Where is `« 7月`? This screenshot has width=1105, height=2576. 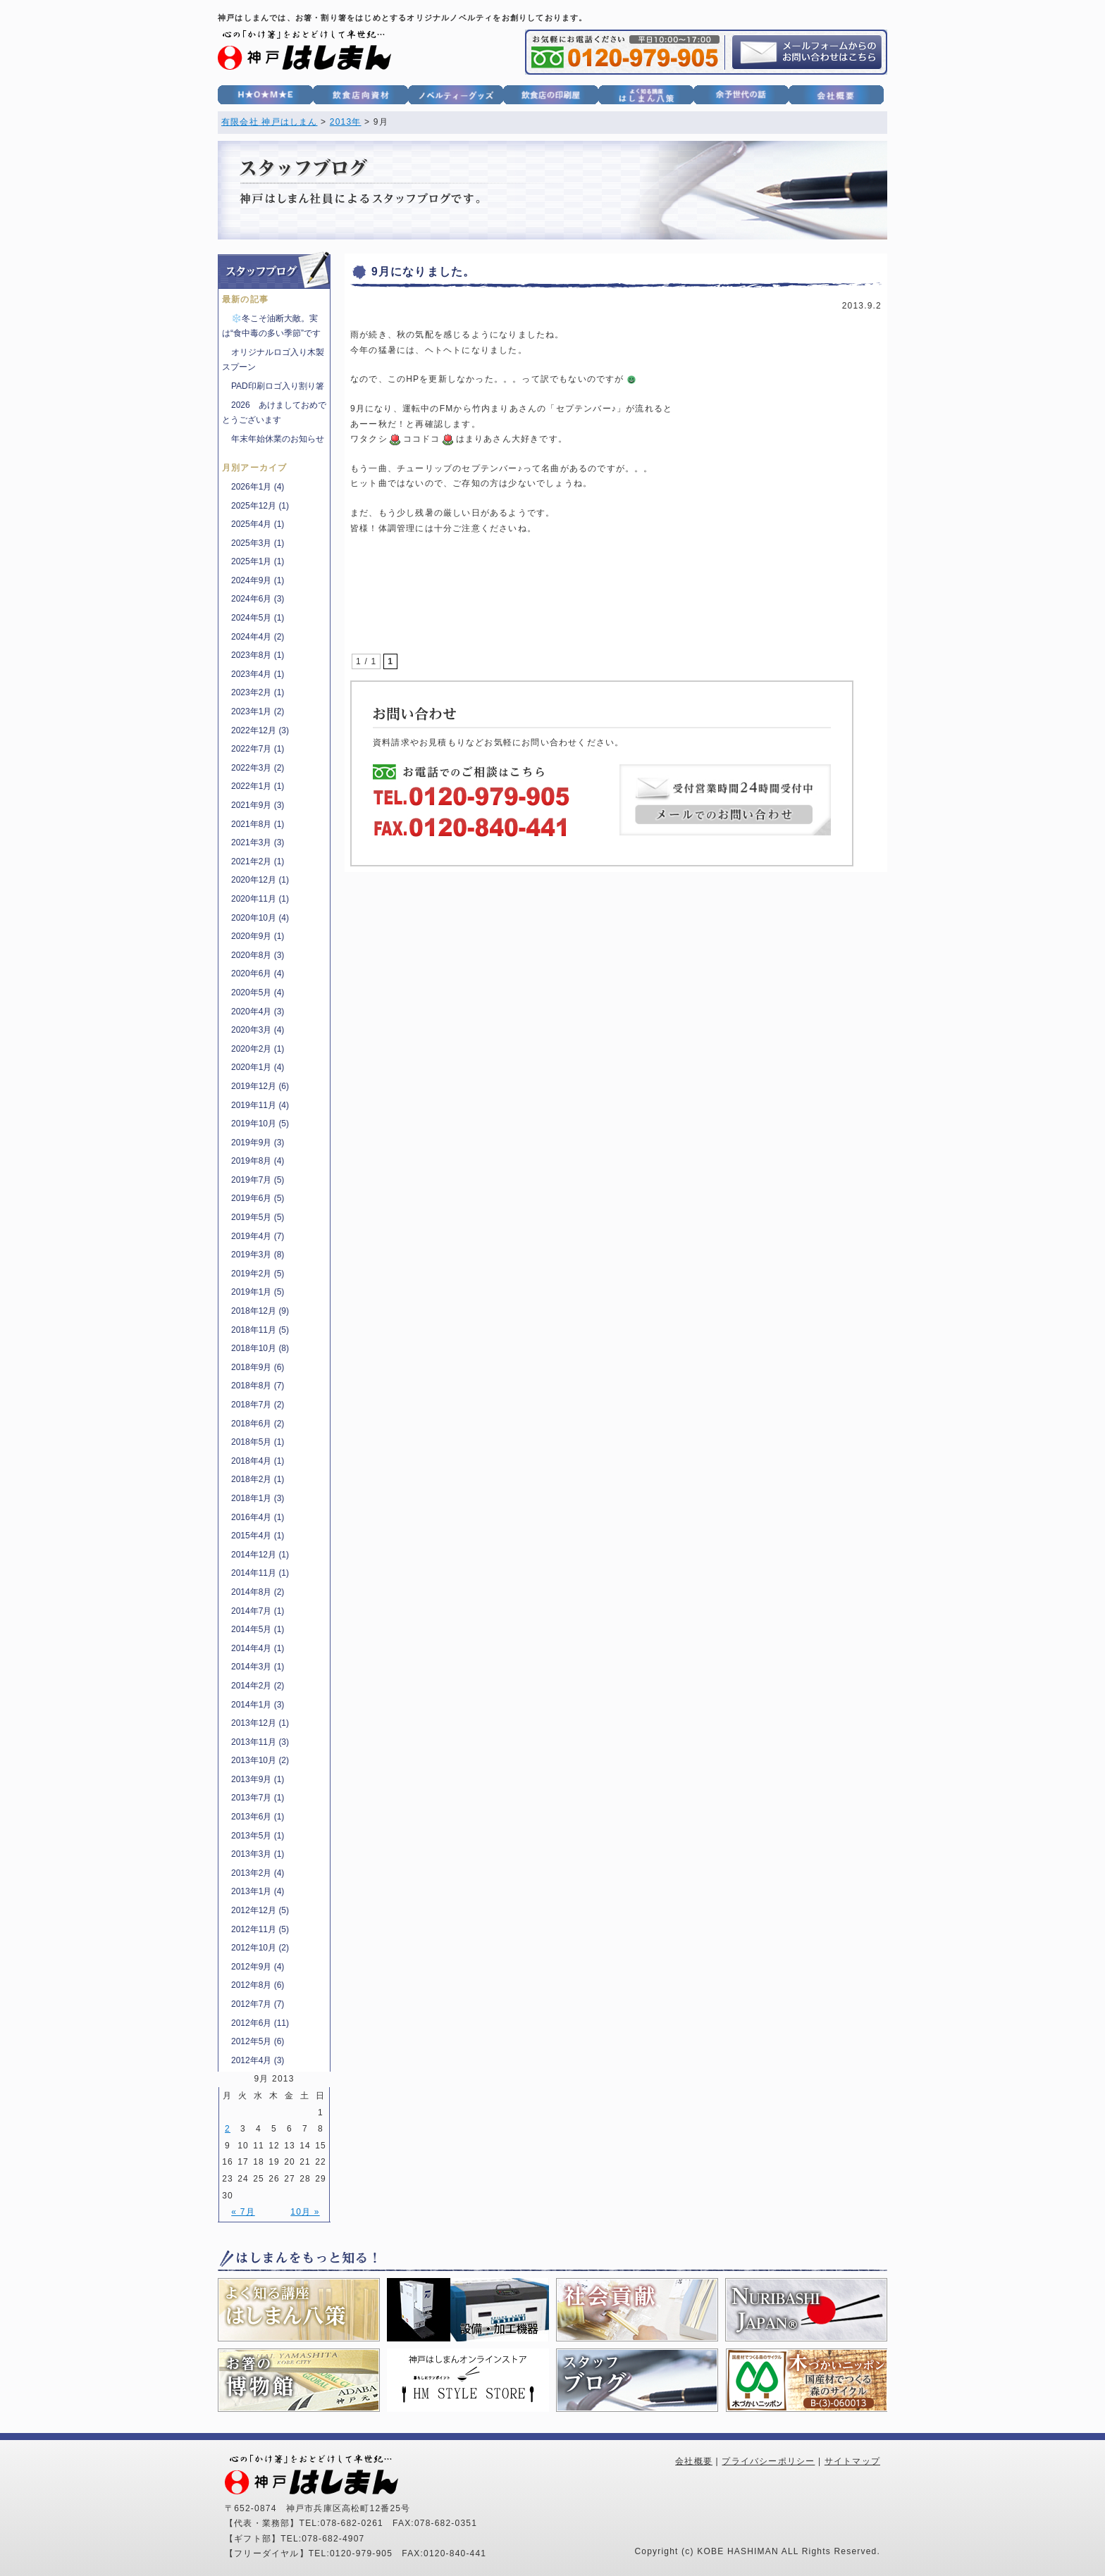 « 7月 is located at coordinates (242, 2212).